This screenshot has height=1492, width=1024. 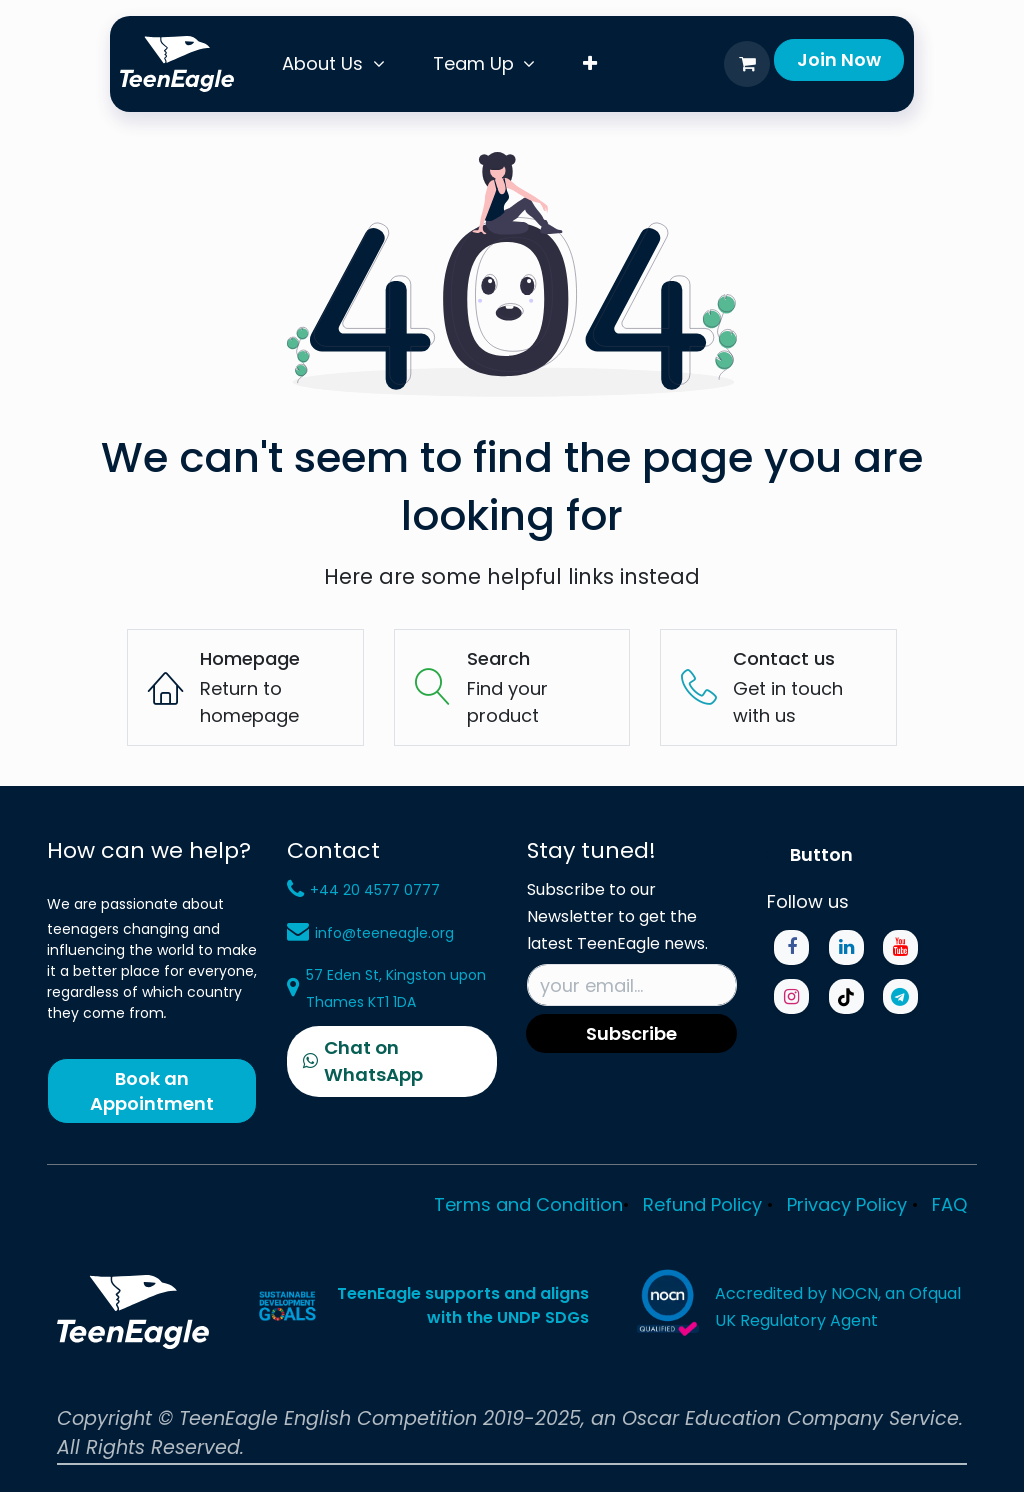 What do you see at coordinates (821, 854) in the screenshot?
I see `Button` at bounding box center [821, 854].